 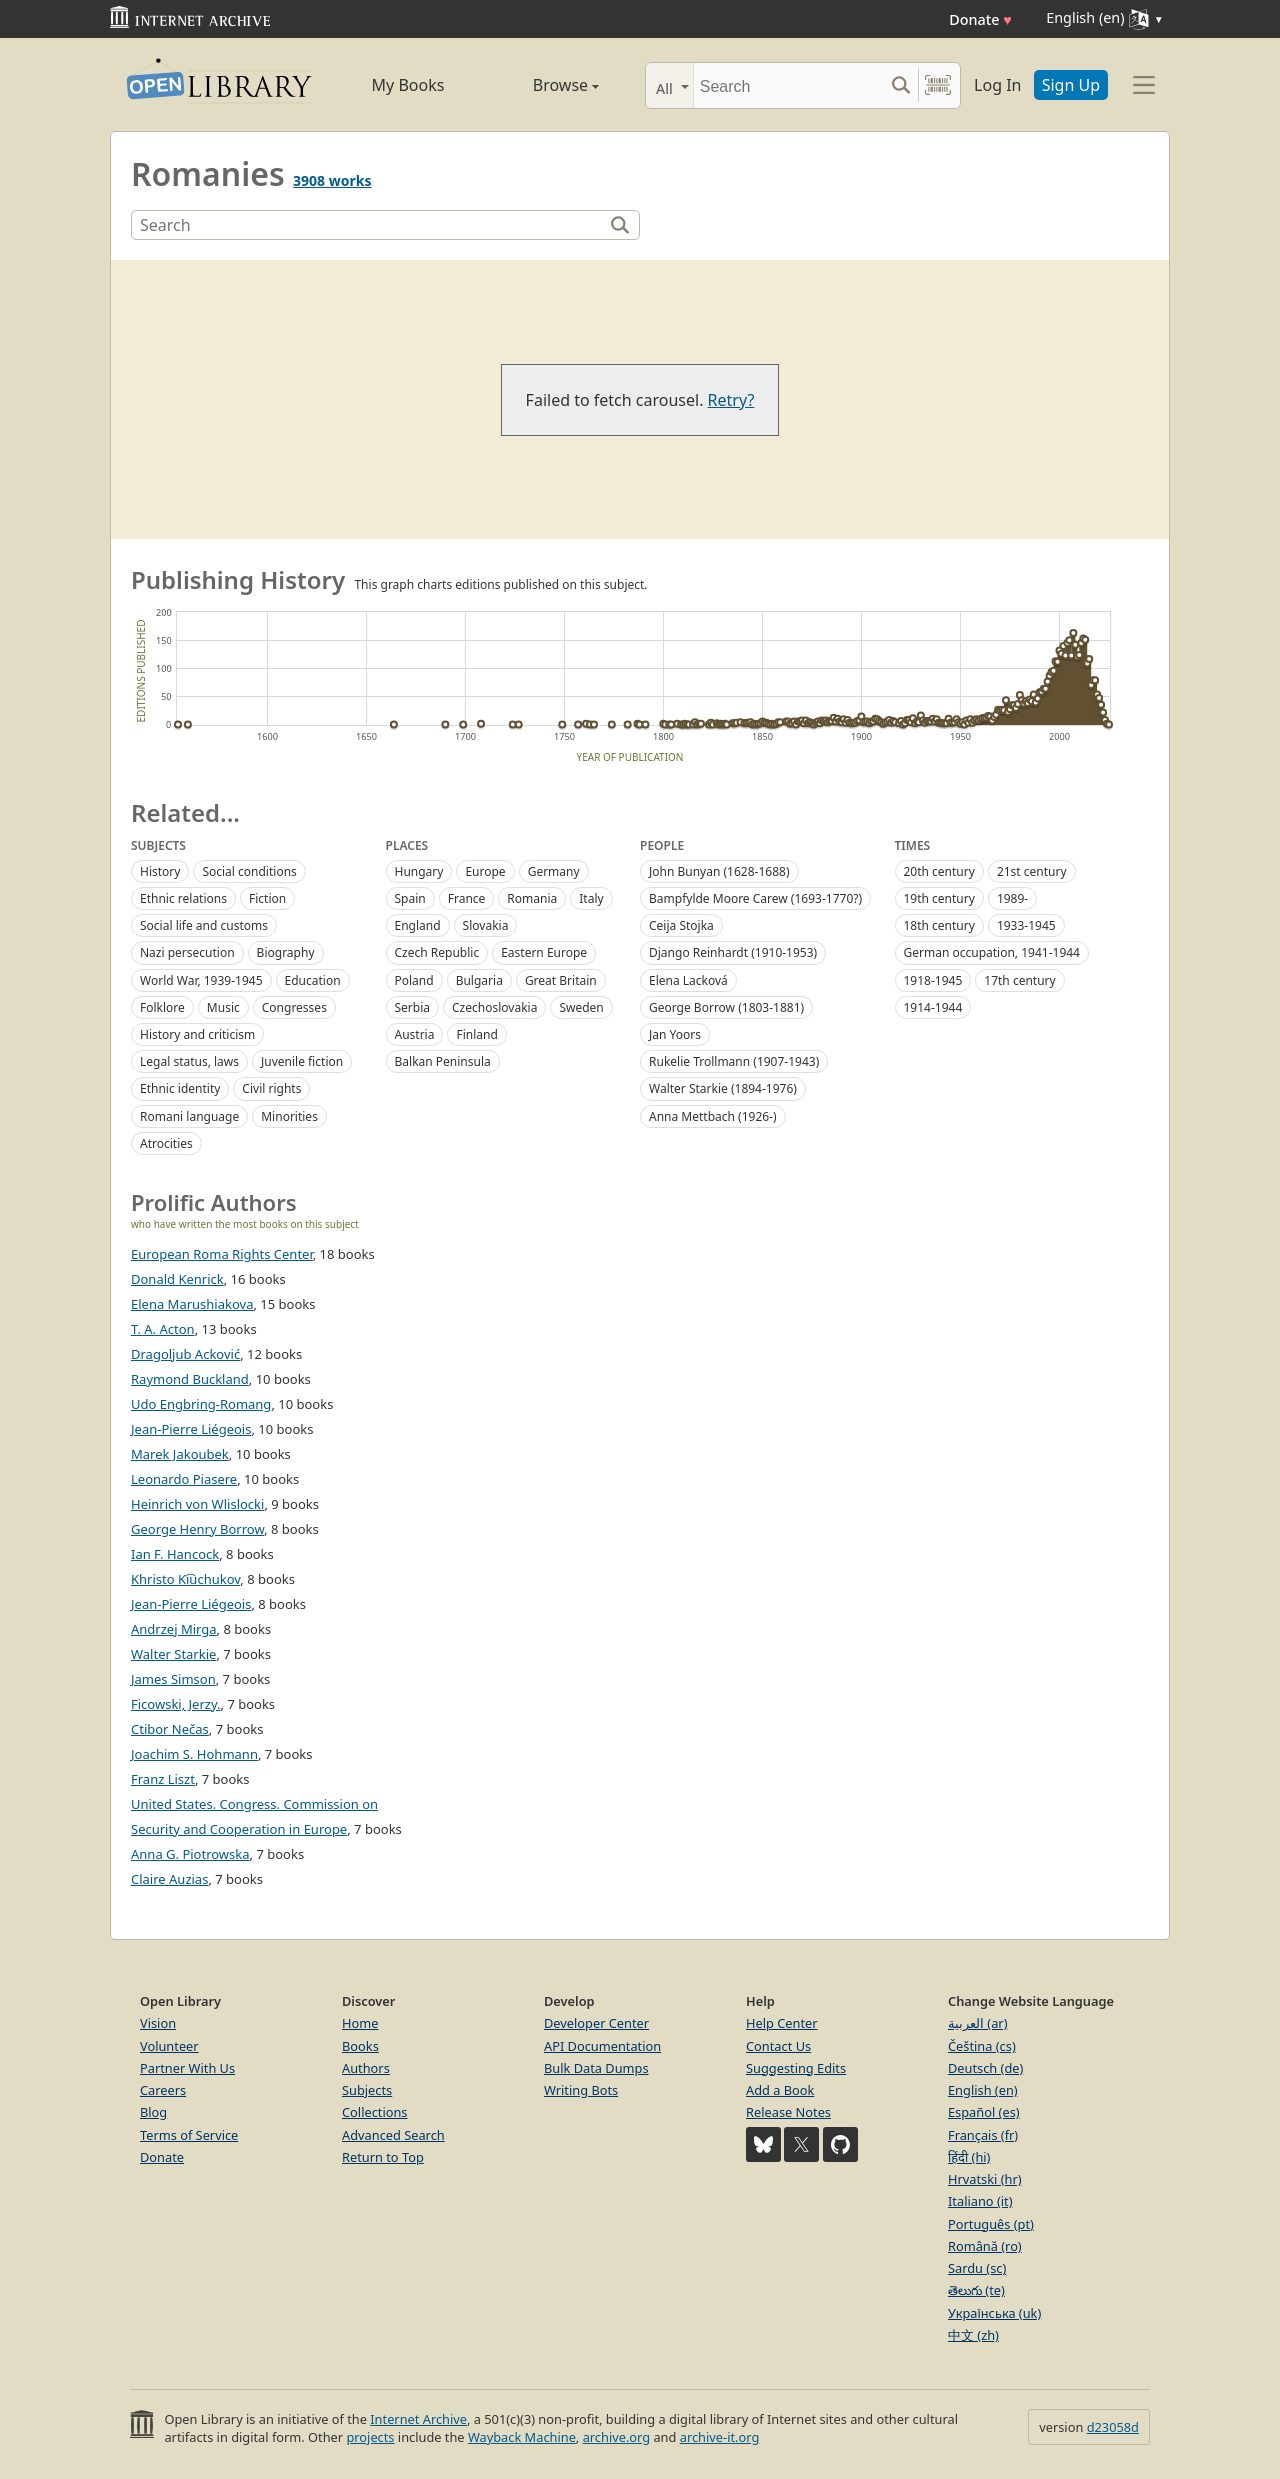 I want to click on Ctibor Nečas, so click(x=170, y=1729).